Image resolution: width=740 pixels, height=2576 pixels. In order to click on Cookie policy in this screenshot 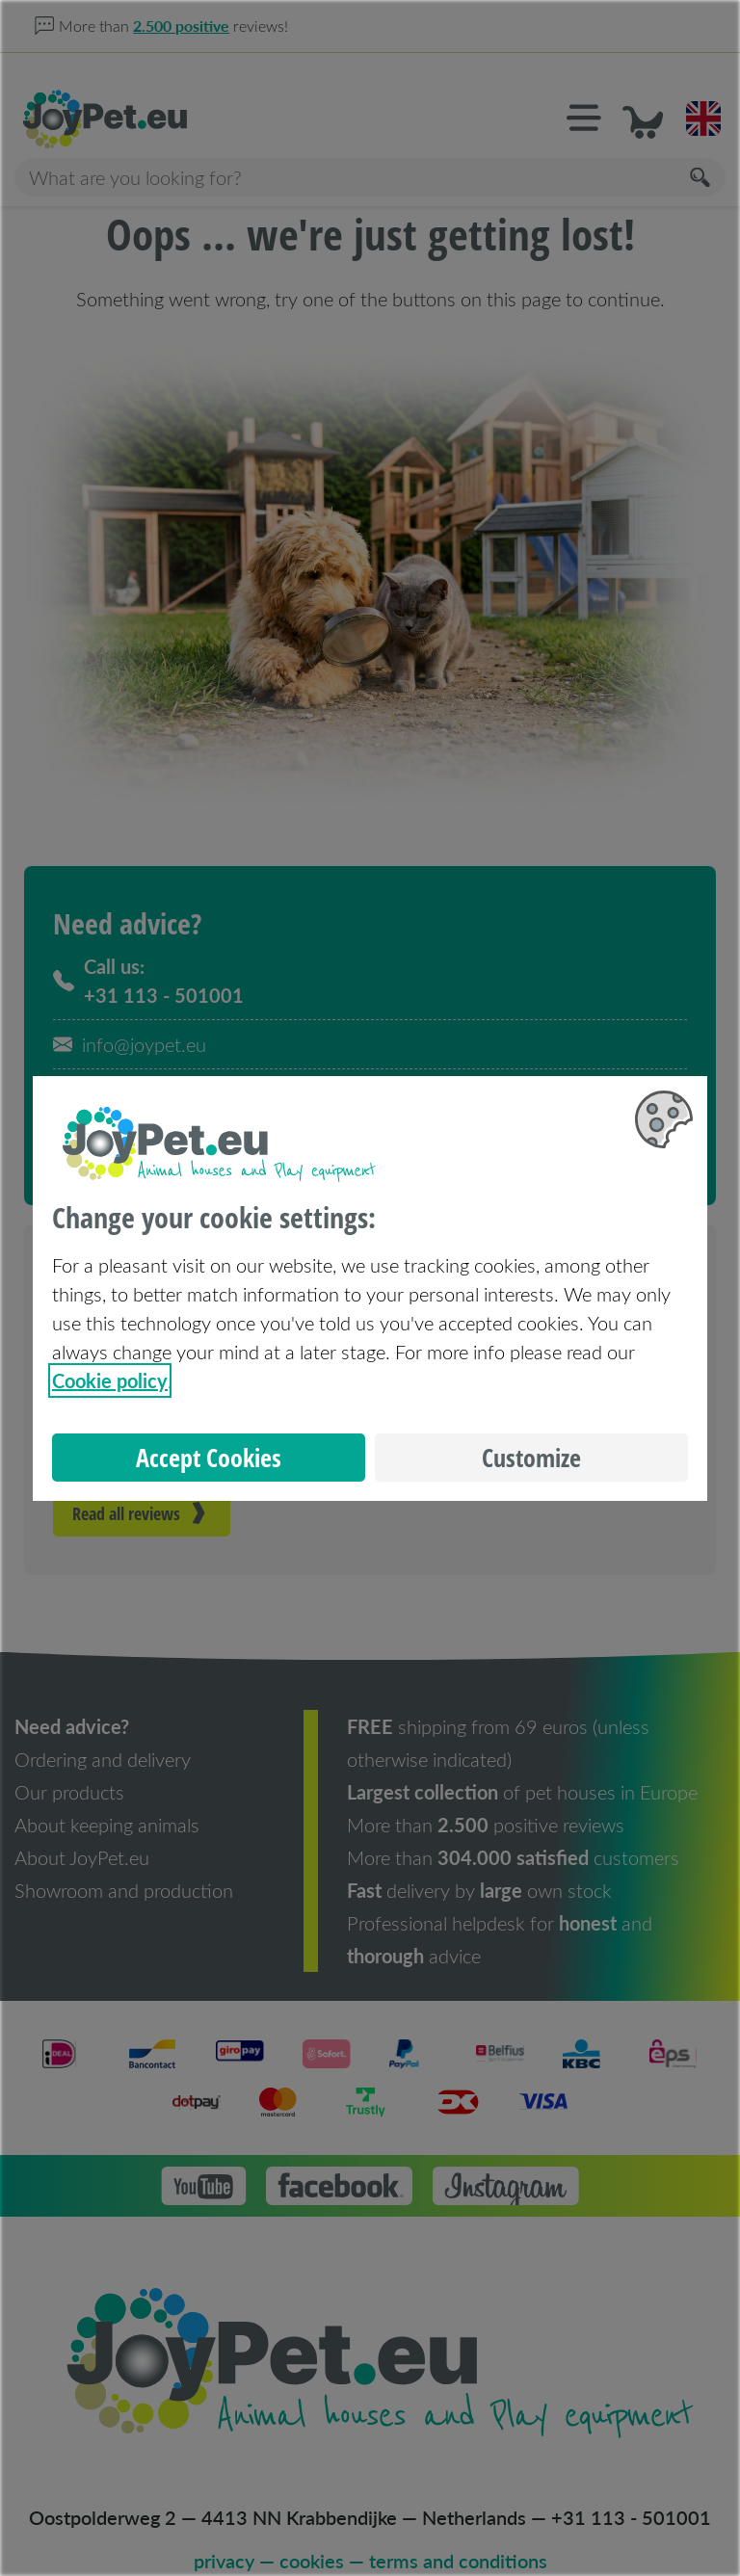, I will do `click(110, 1380)`.